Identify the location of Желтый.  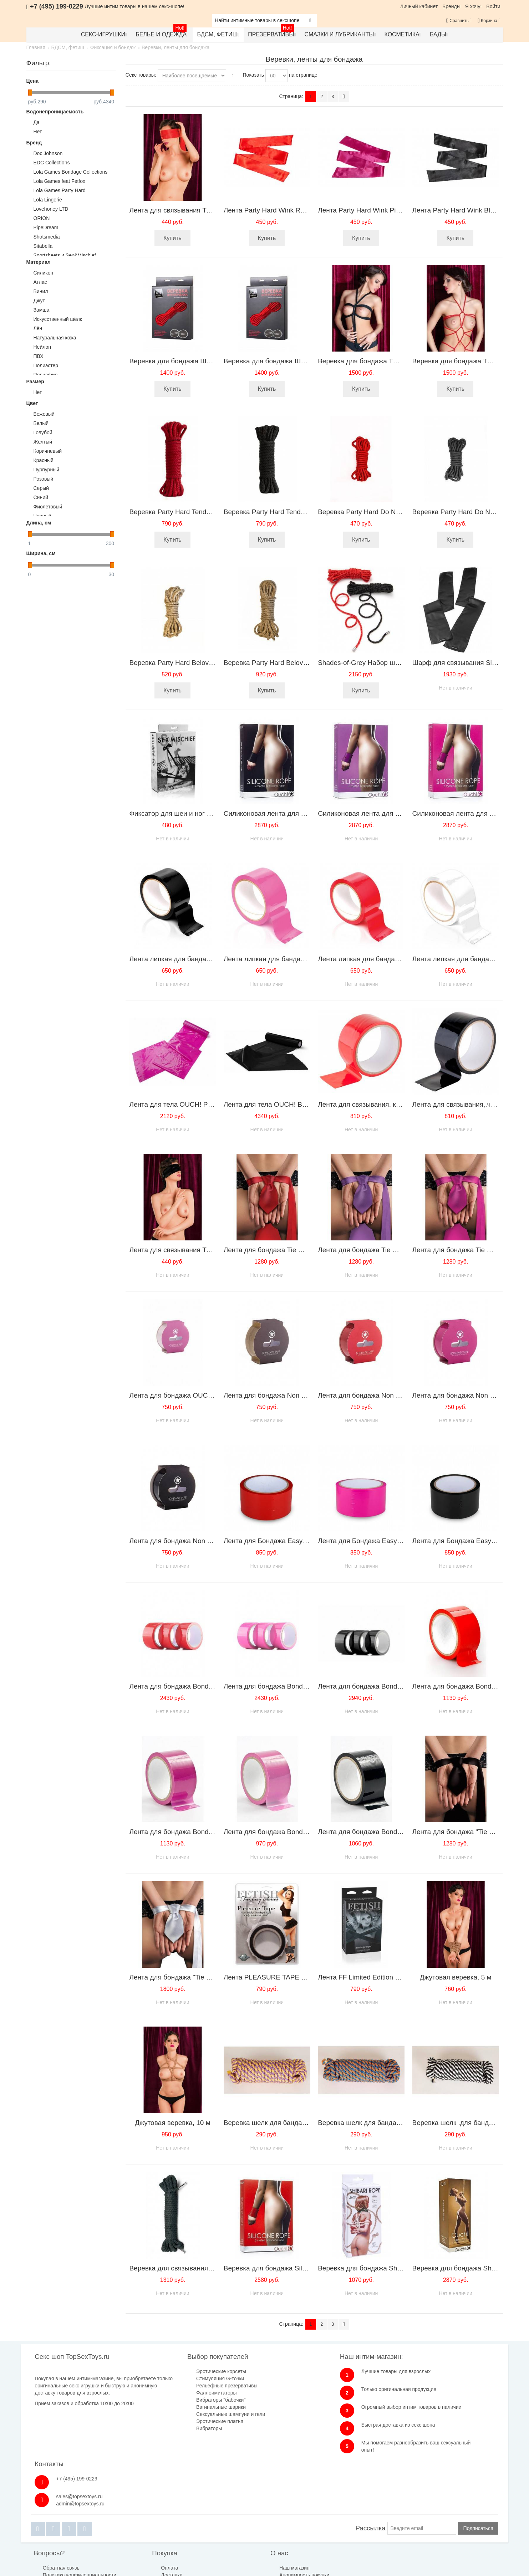
(43, 442).